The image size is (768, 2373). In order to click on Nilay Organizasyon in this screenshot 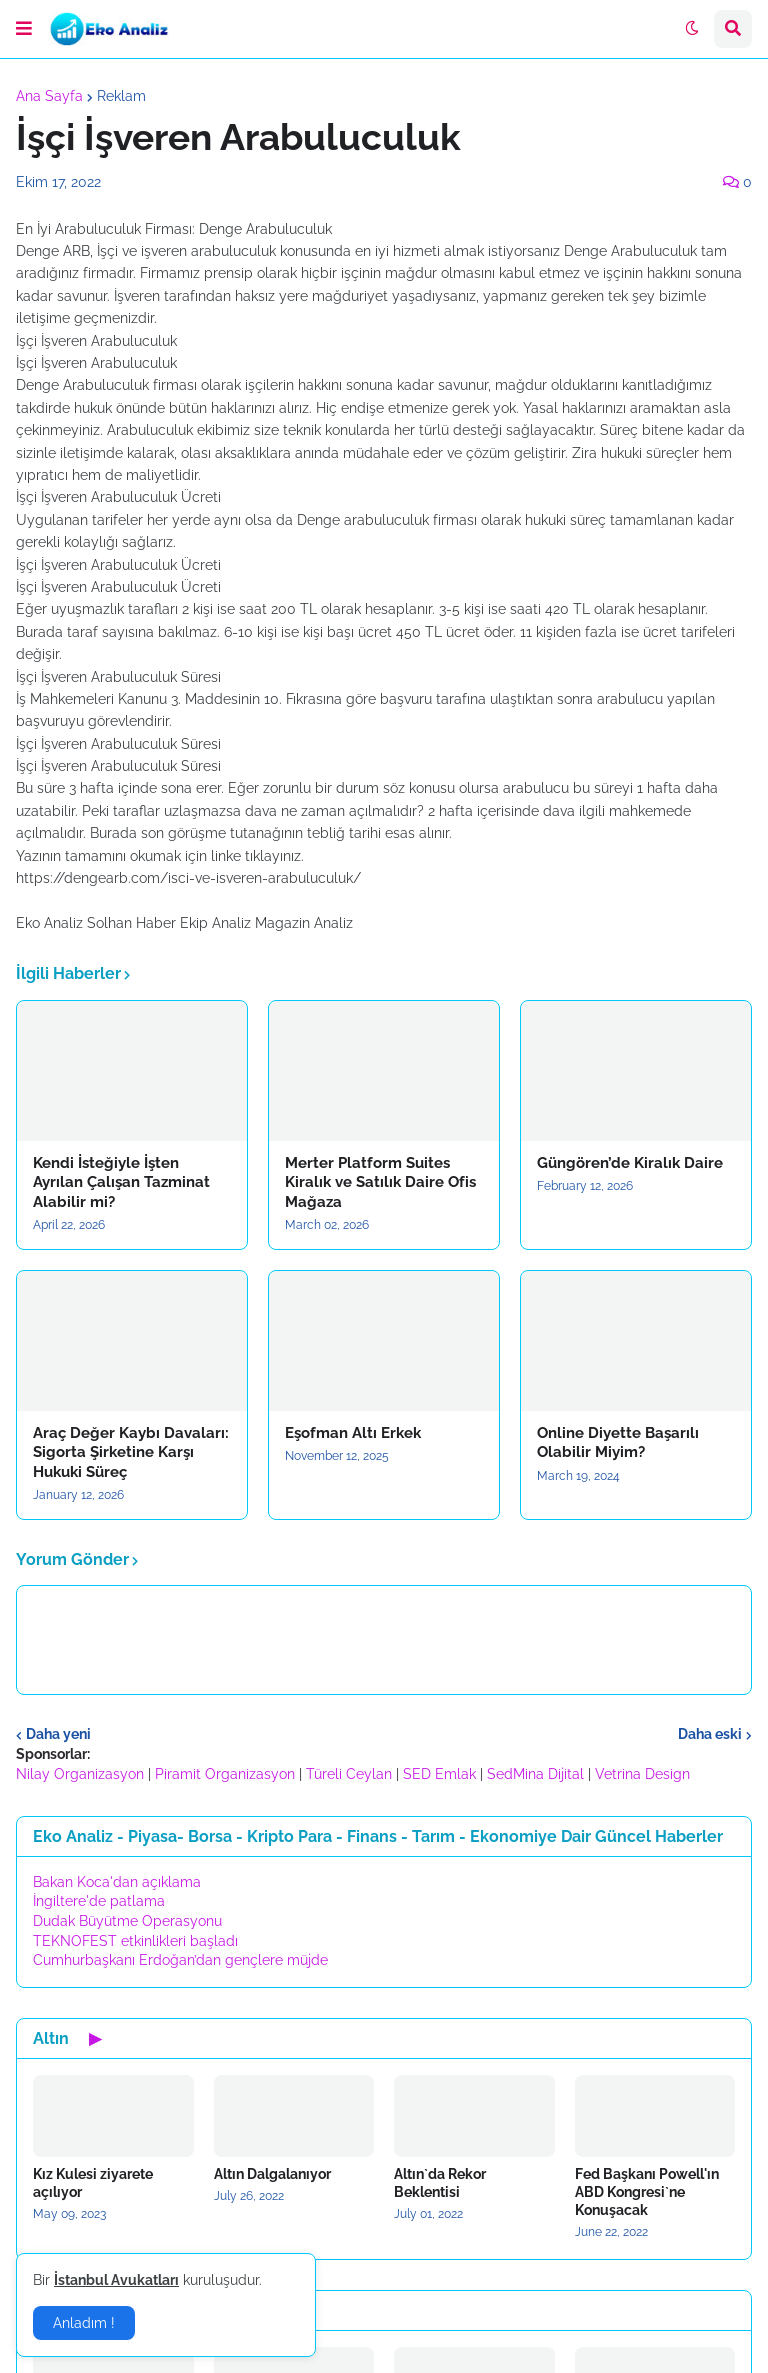, I will do `click(80, 1774)`.